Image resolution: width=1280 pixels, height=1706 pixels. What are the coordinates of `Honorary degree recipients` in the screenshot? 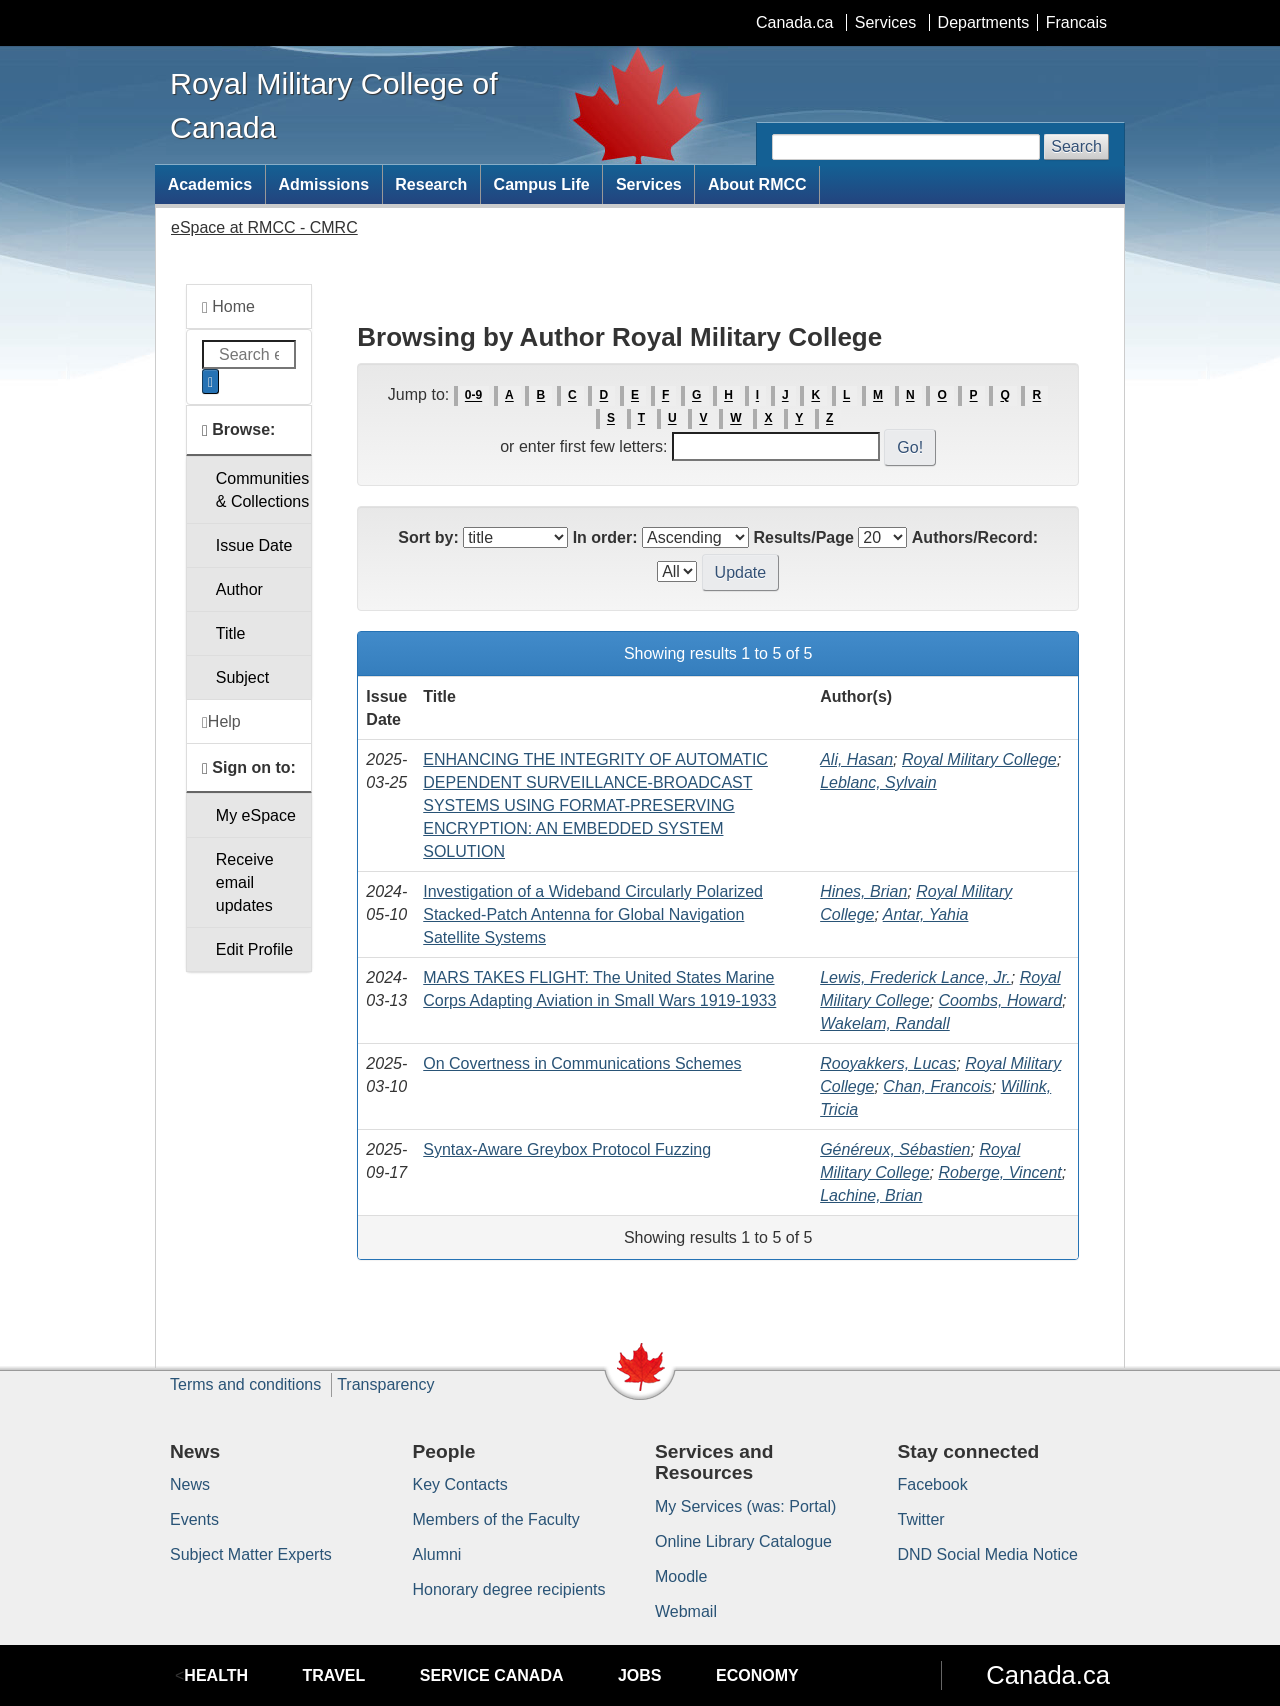 It's located at (509, 1589).